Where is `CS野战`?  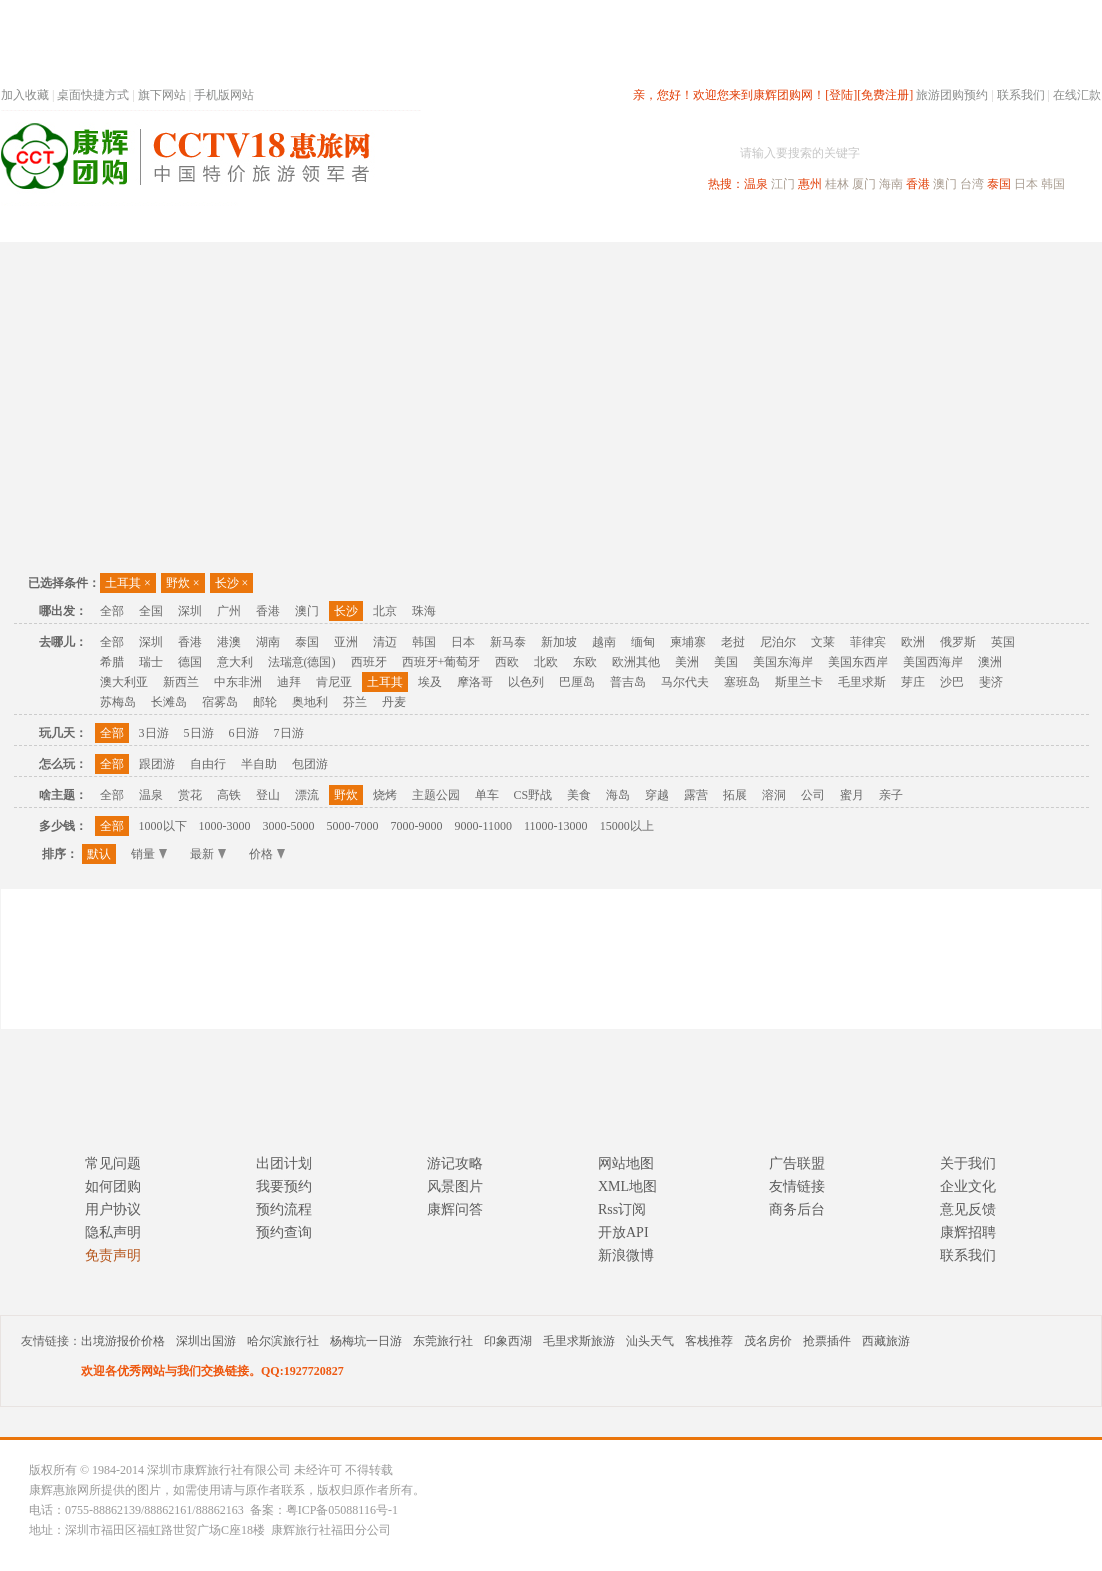 CS野战 is located at coordinates (533, 795).